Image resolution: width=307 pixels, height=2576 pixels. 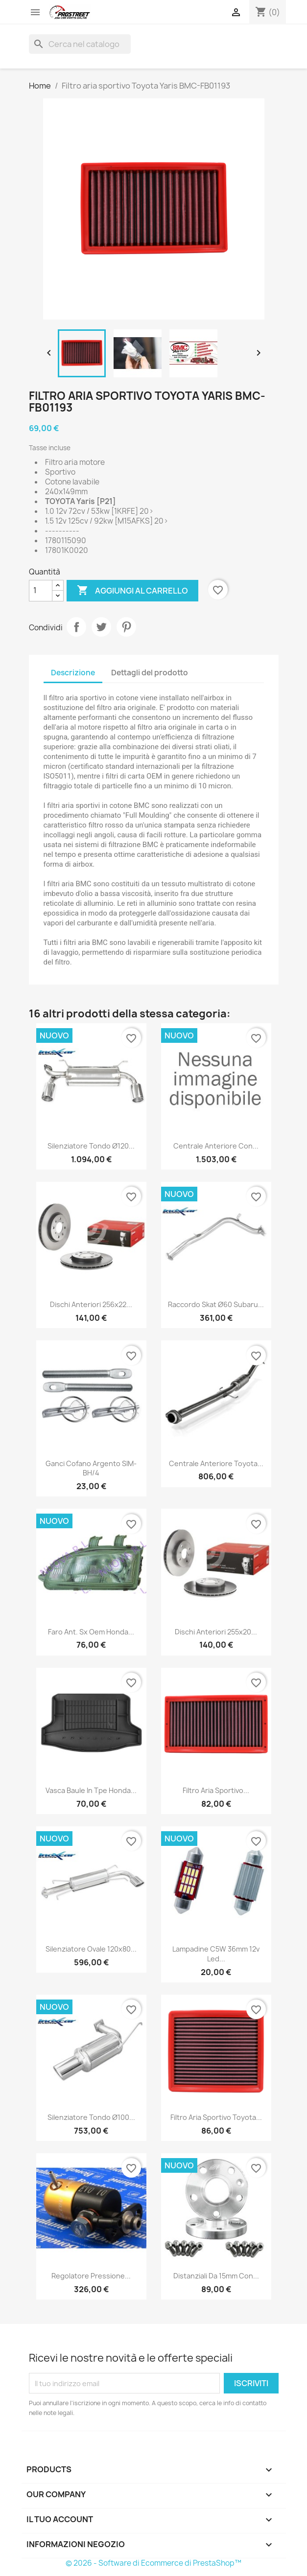 I want to click on Pinterest, so click(x=126, y=627).